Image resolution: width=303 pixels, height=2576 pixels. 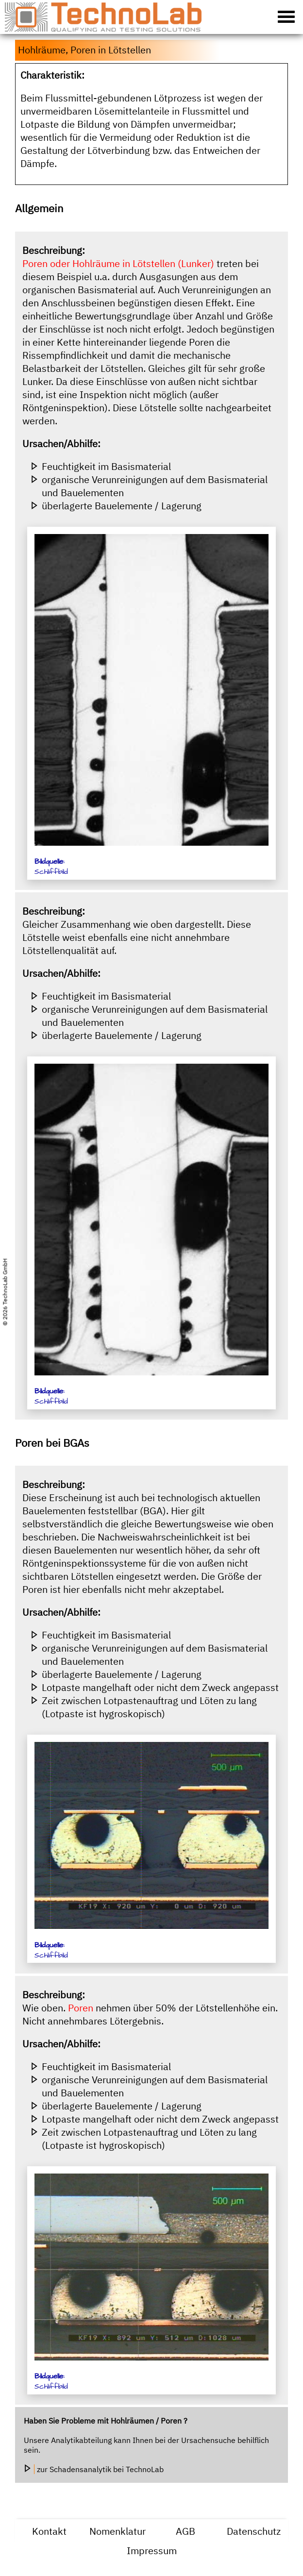 I want to click on Nomenklatur, so click(x=117, y=2531).